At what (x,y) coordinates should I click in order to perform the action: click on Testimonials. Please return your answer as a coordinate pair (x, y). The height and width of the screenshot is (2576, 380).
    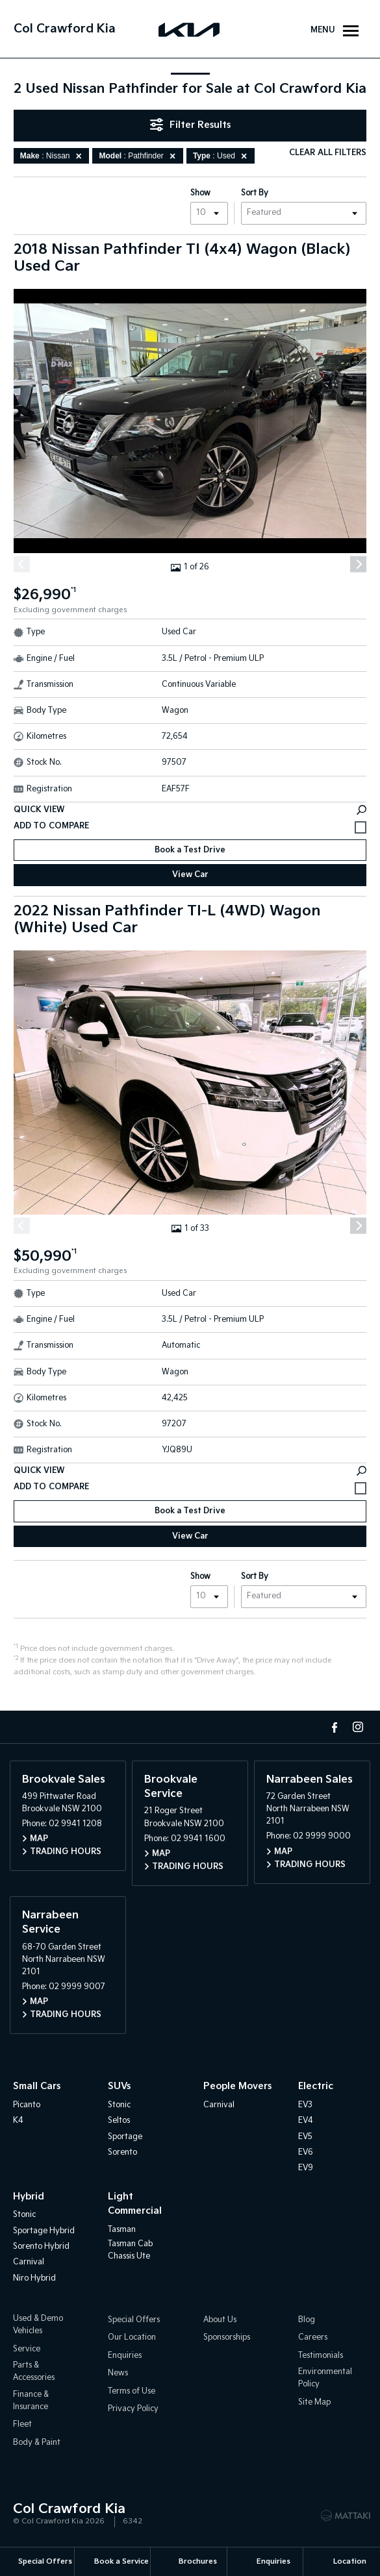
    Looking at the image, I should click on (320, 2355).